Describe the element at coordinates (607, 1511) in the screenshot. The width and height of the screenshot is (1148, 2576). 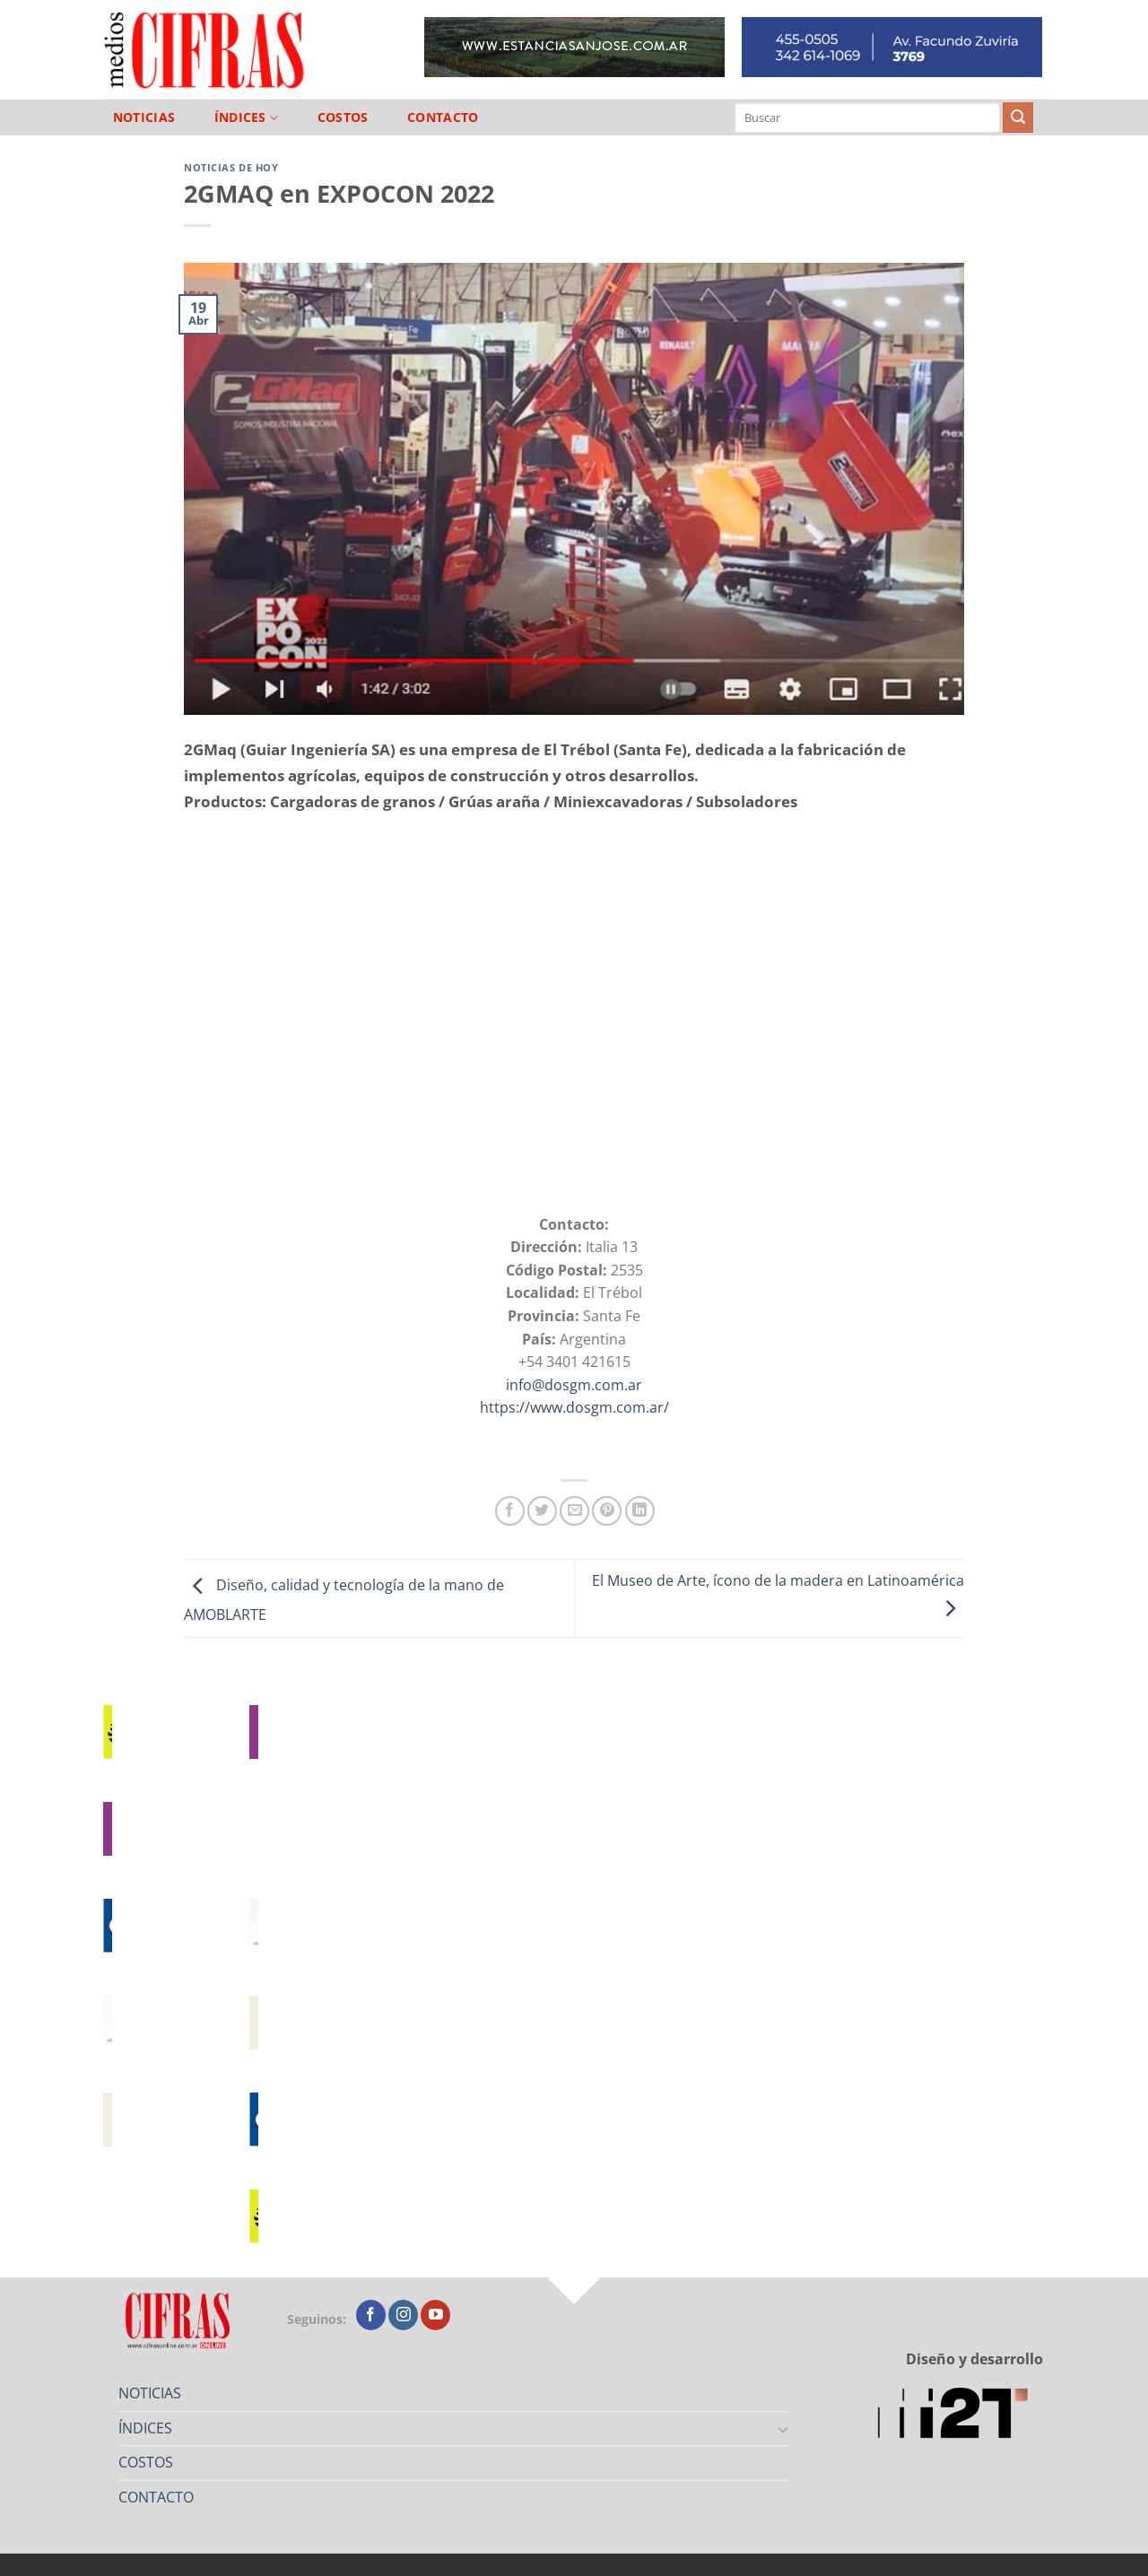
I see `[Pinchar en Pinterest]` at that location.